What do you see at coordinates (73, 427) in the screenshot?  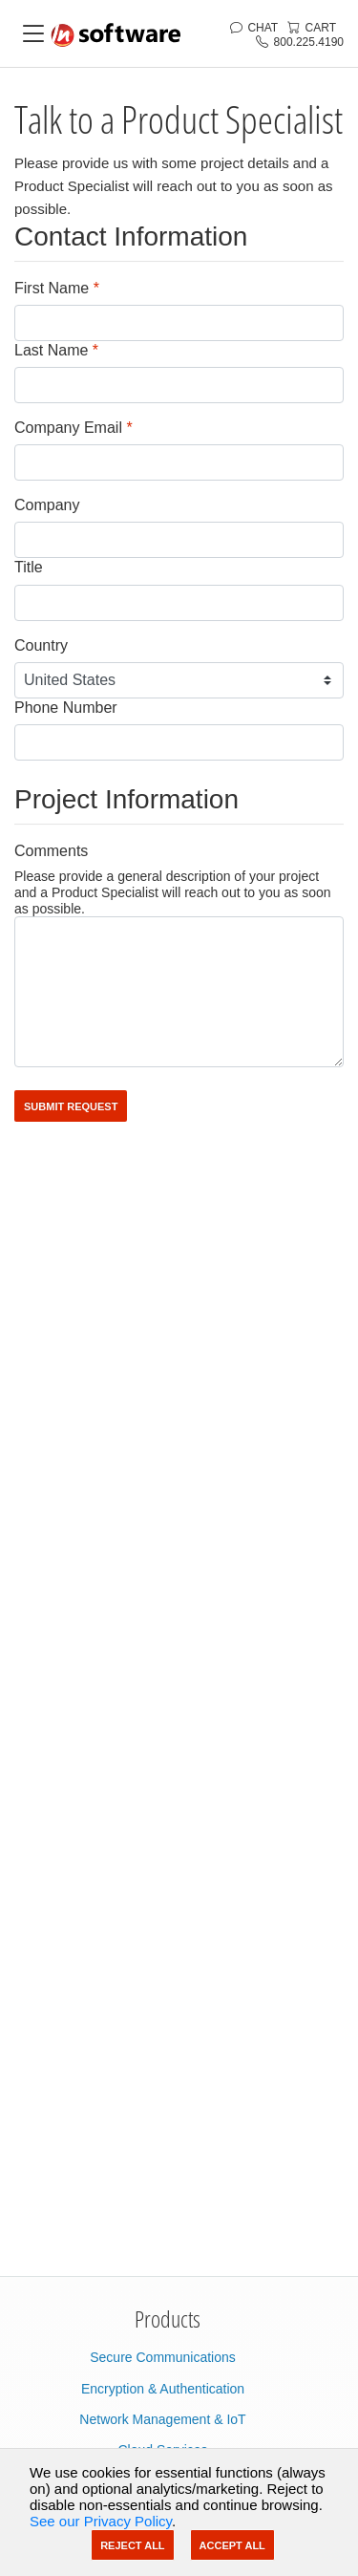 I see `Company Email` at bounding box center [73, 427].